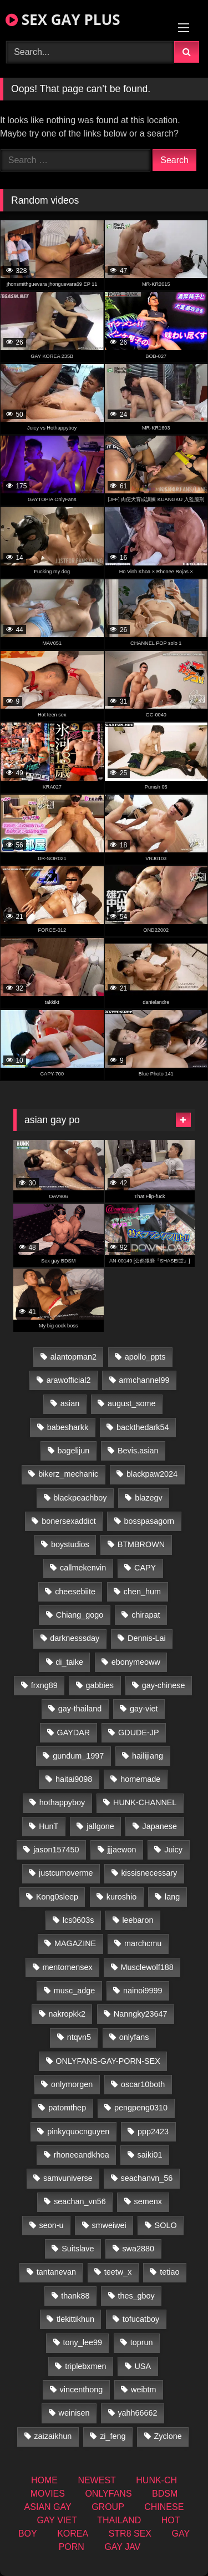  Describe the element at coordinates (121, 1849) in the screenshot. I see `jjjaewon [jjjaewon (29 items)]` at that location.